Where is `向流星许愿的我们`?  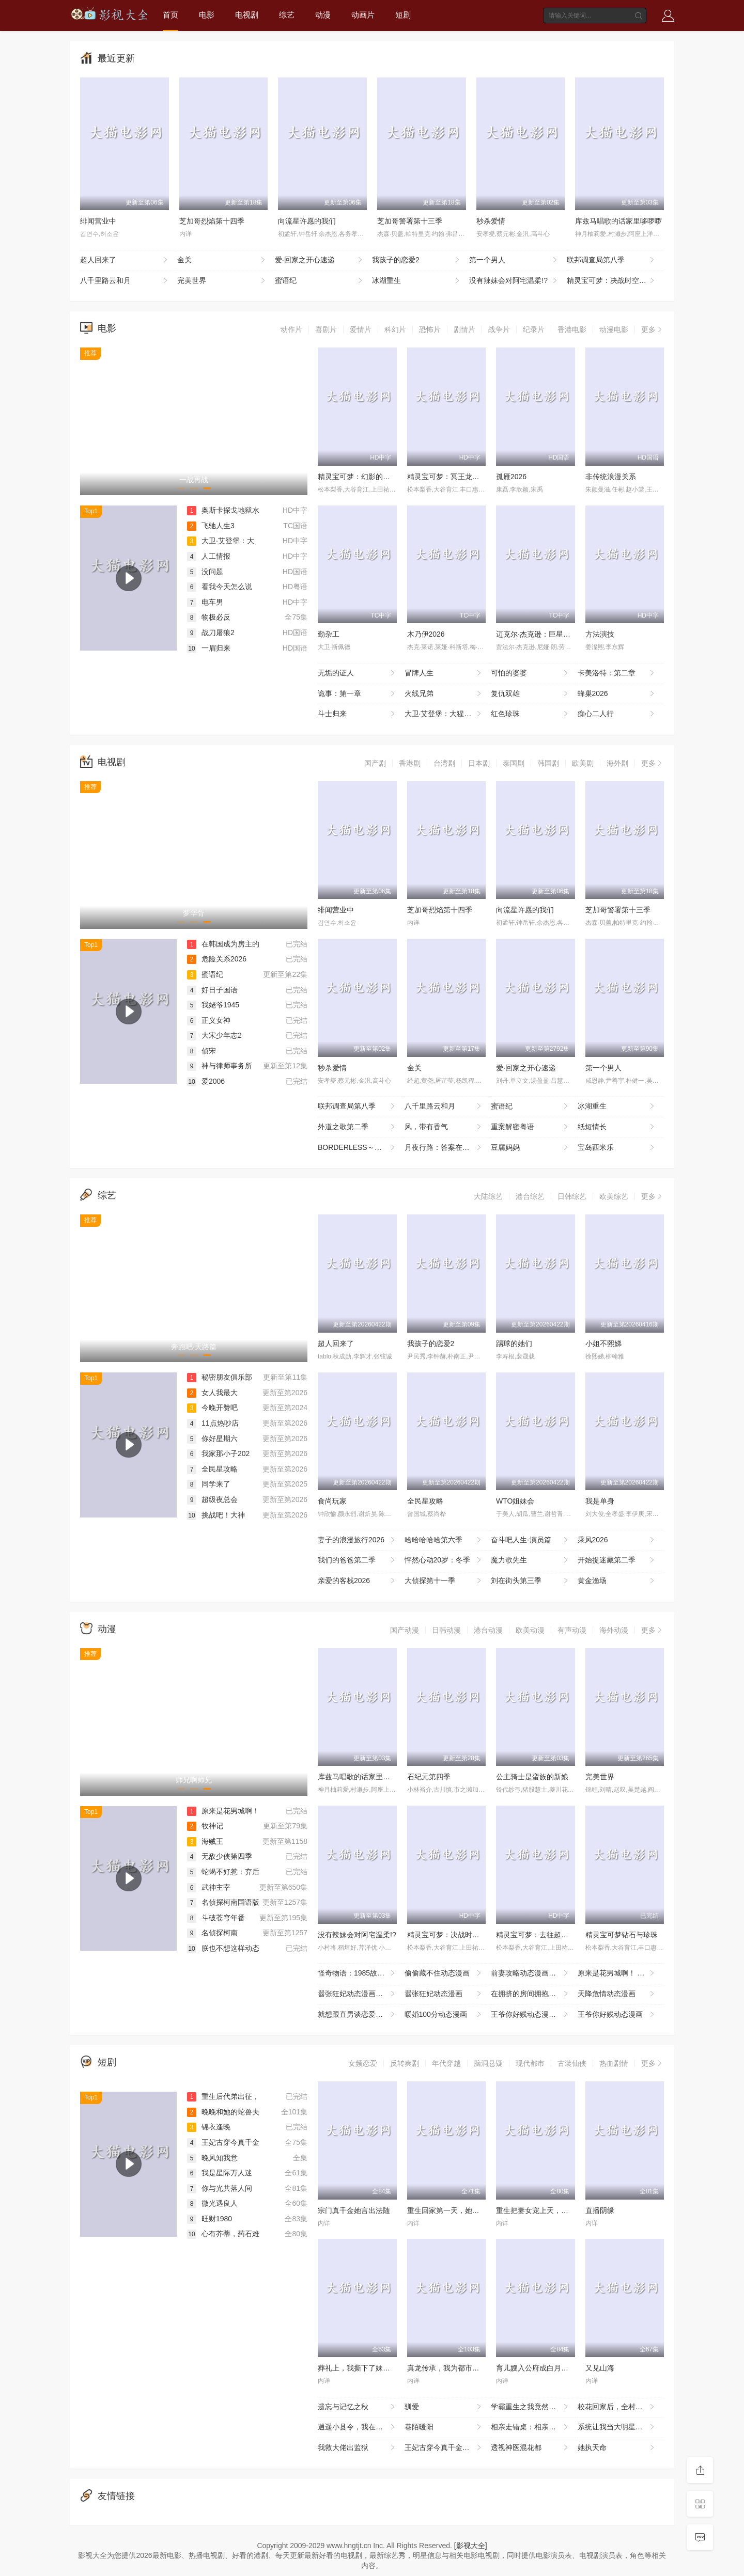 向流星许愿的我们 is located at coordinates (307, 221).